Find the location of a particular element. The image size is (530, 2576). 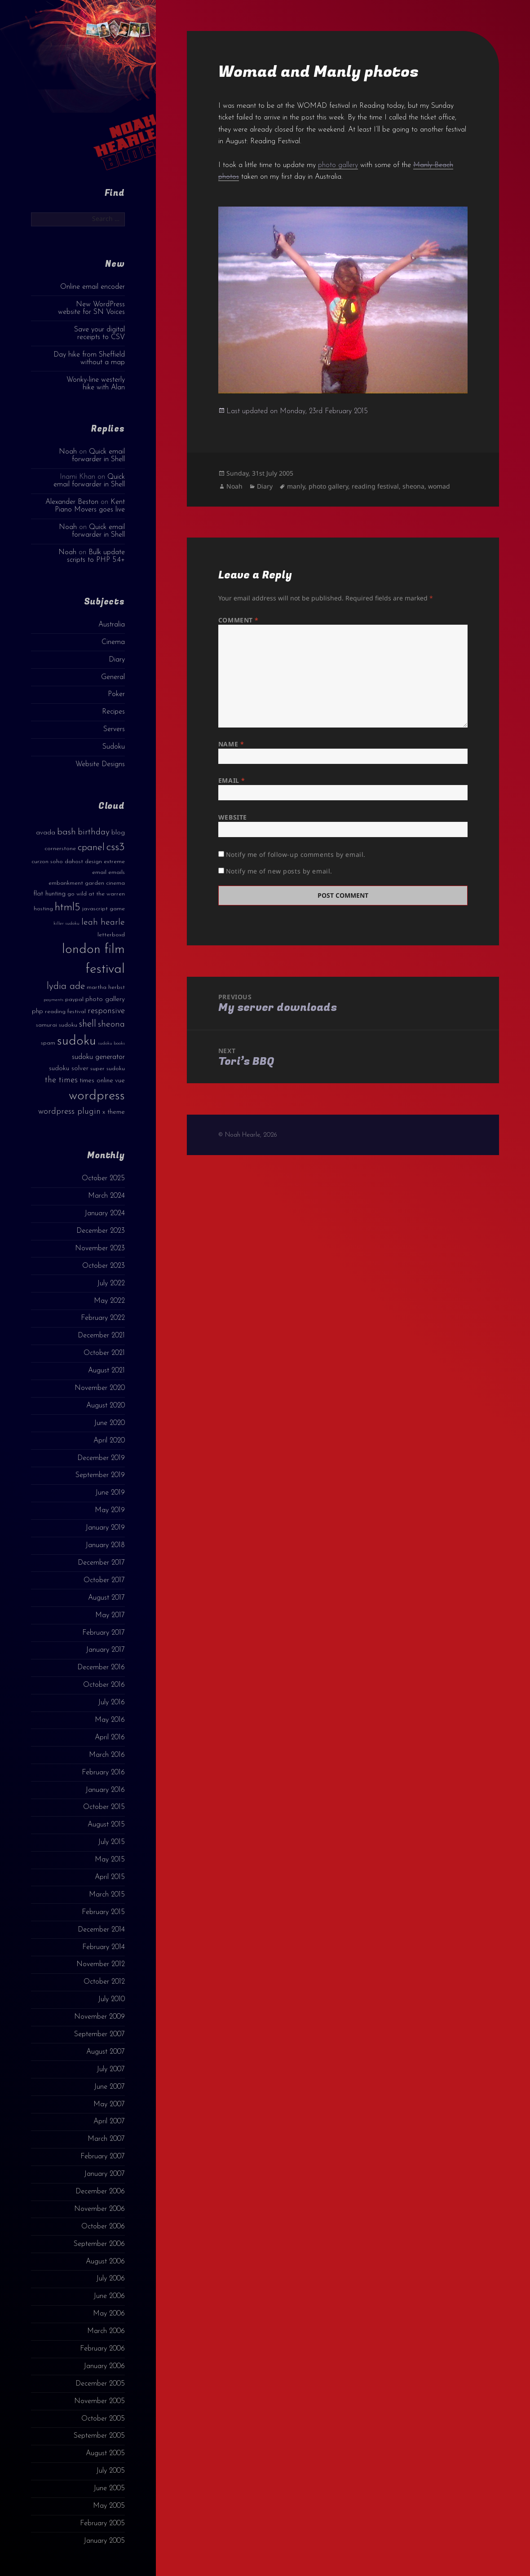

July 2006 is located at coordinates (110, 2278).